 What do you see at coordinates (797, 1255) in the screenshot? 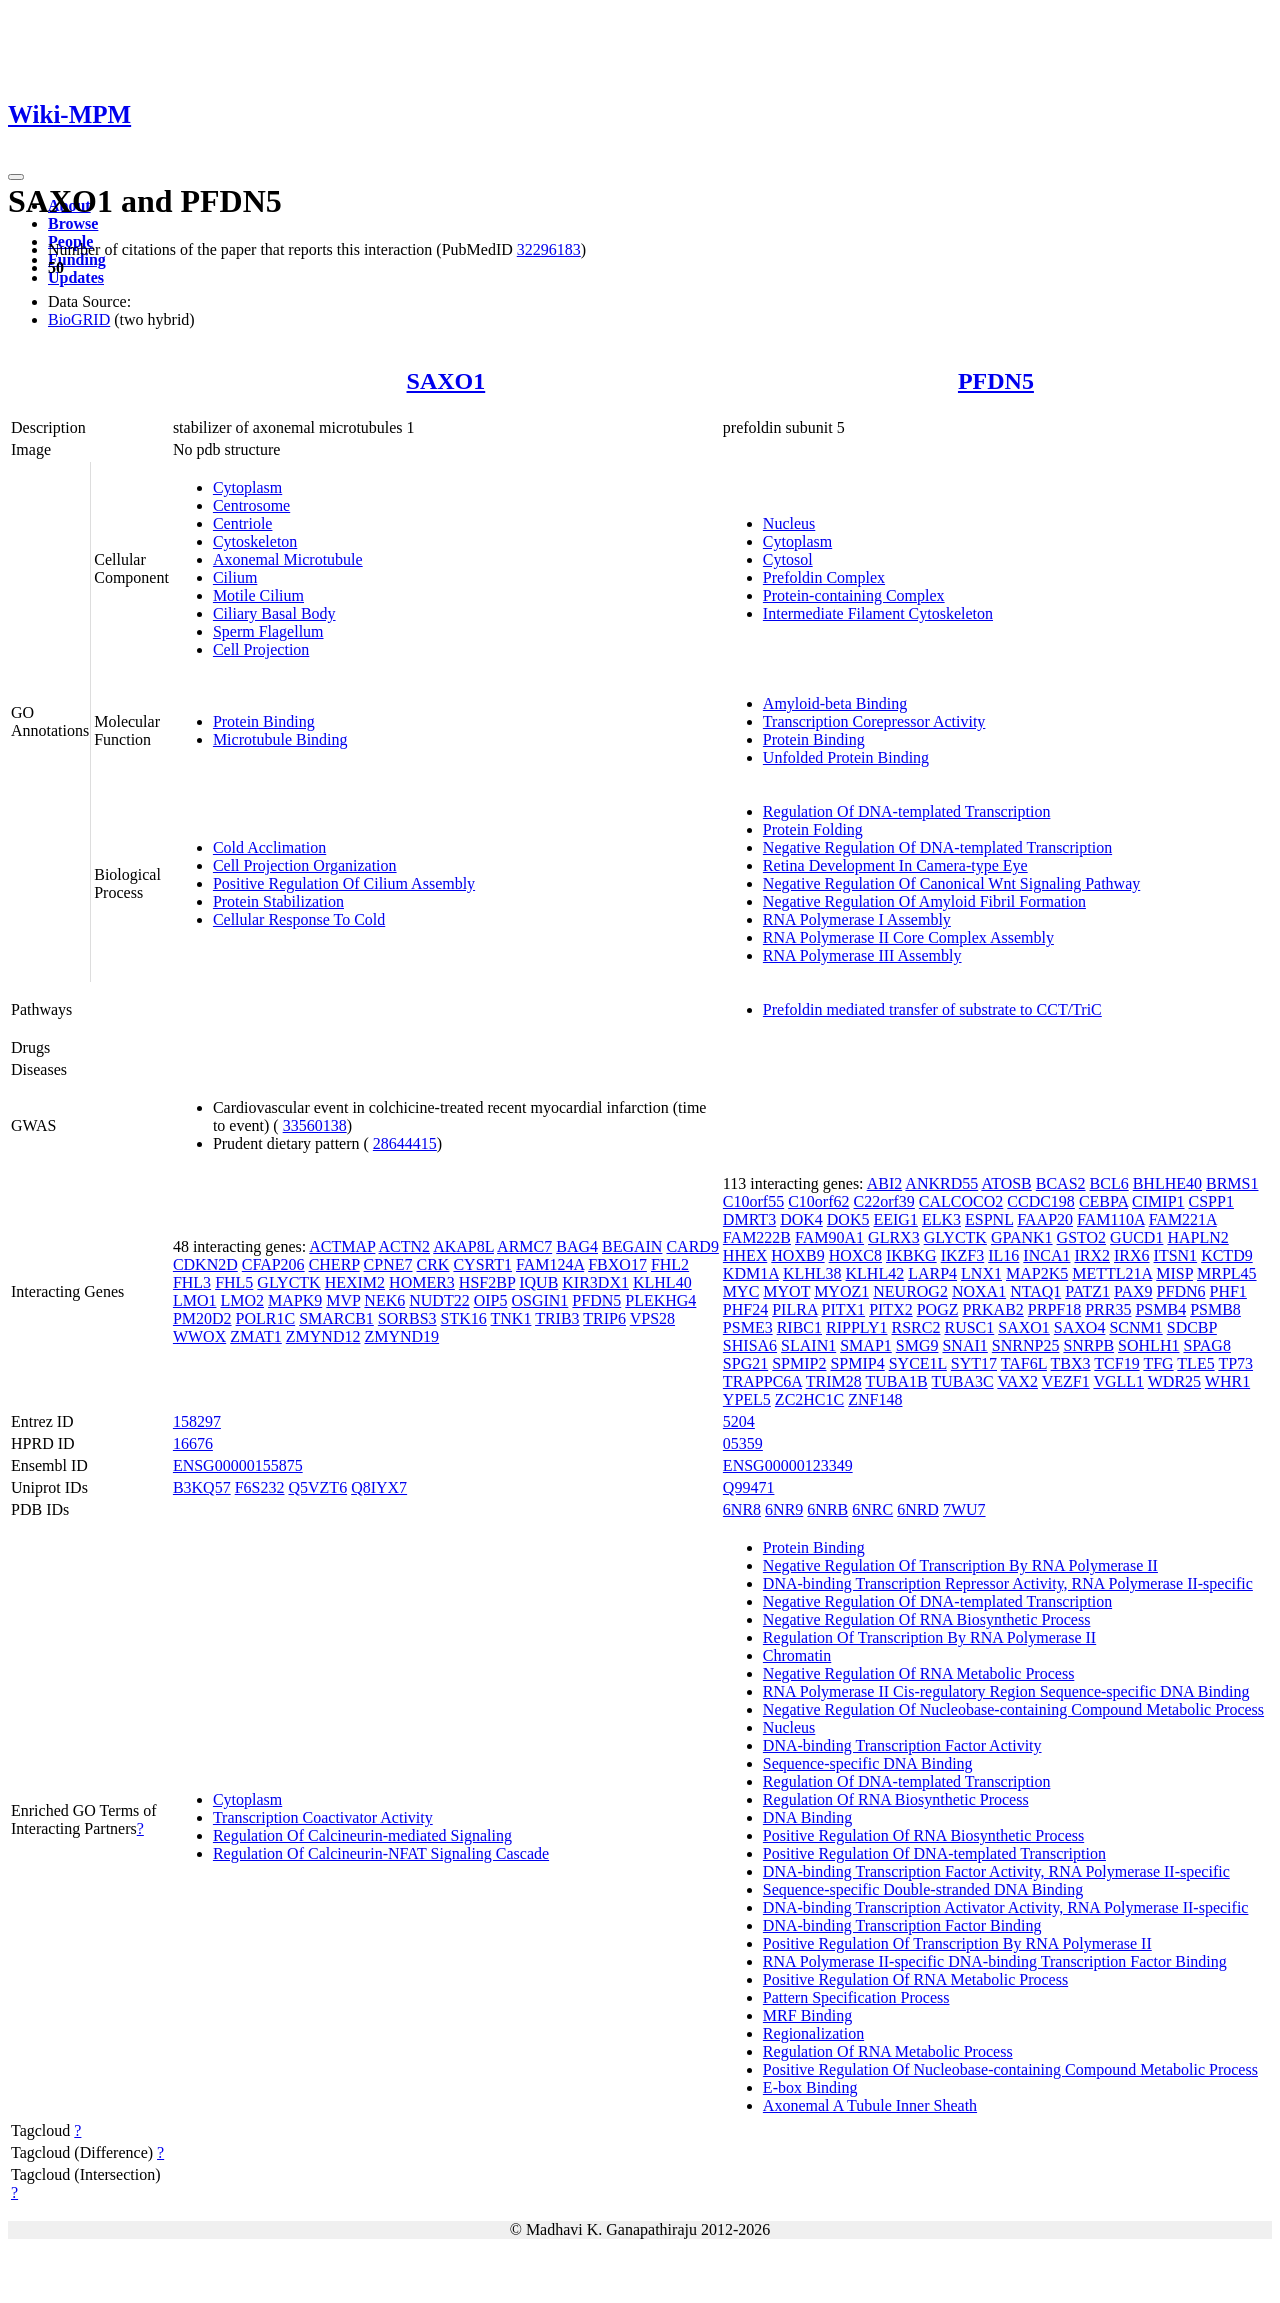
I see `HOXB9` at bounding box center [797, 1255].